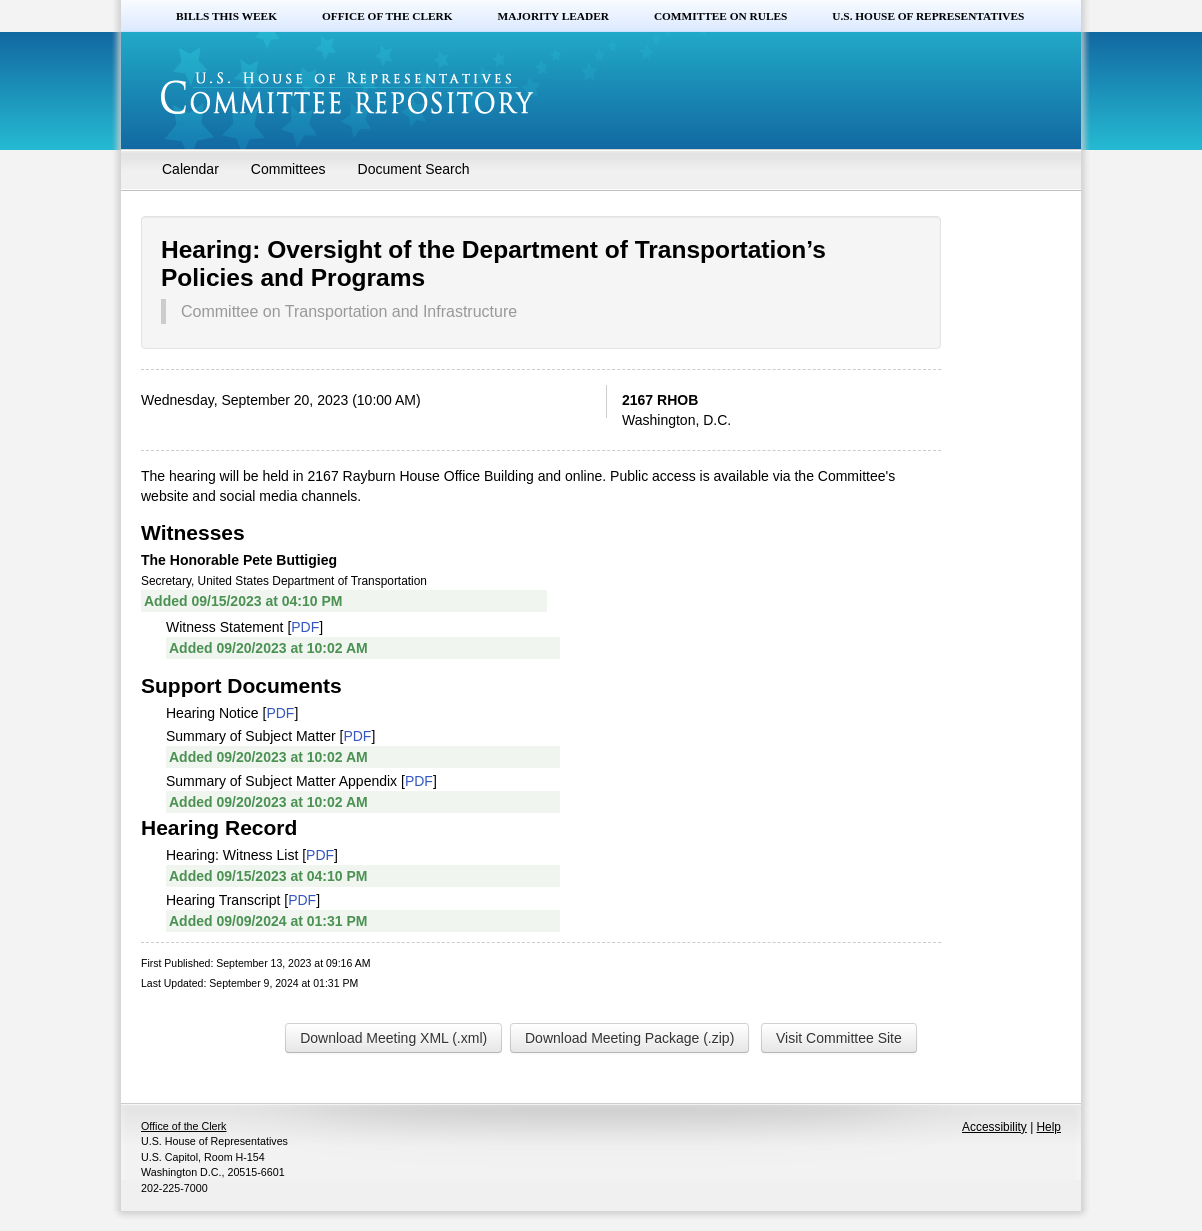  Describe the element at coordinates (629, 1038) in the screenshot. I see `Download Meeting Package (.zip)` at that location.